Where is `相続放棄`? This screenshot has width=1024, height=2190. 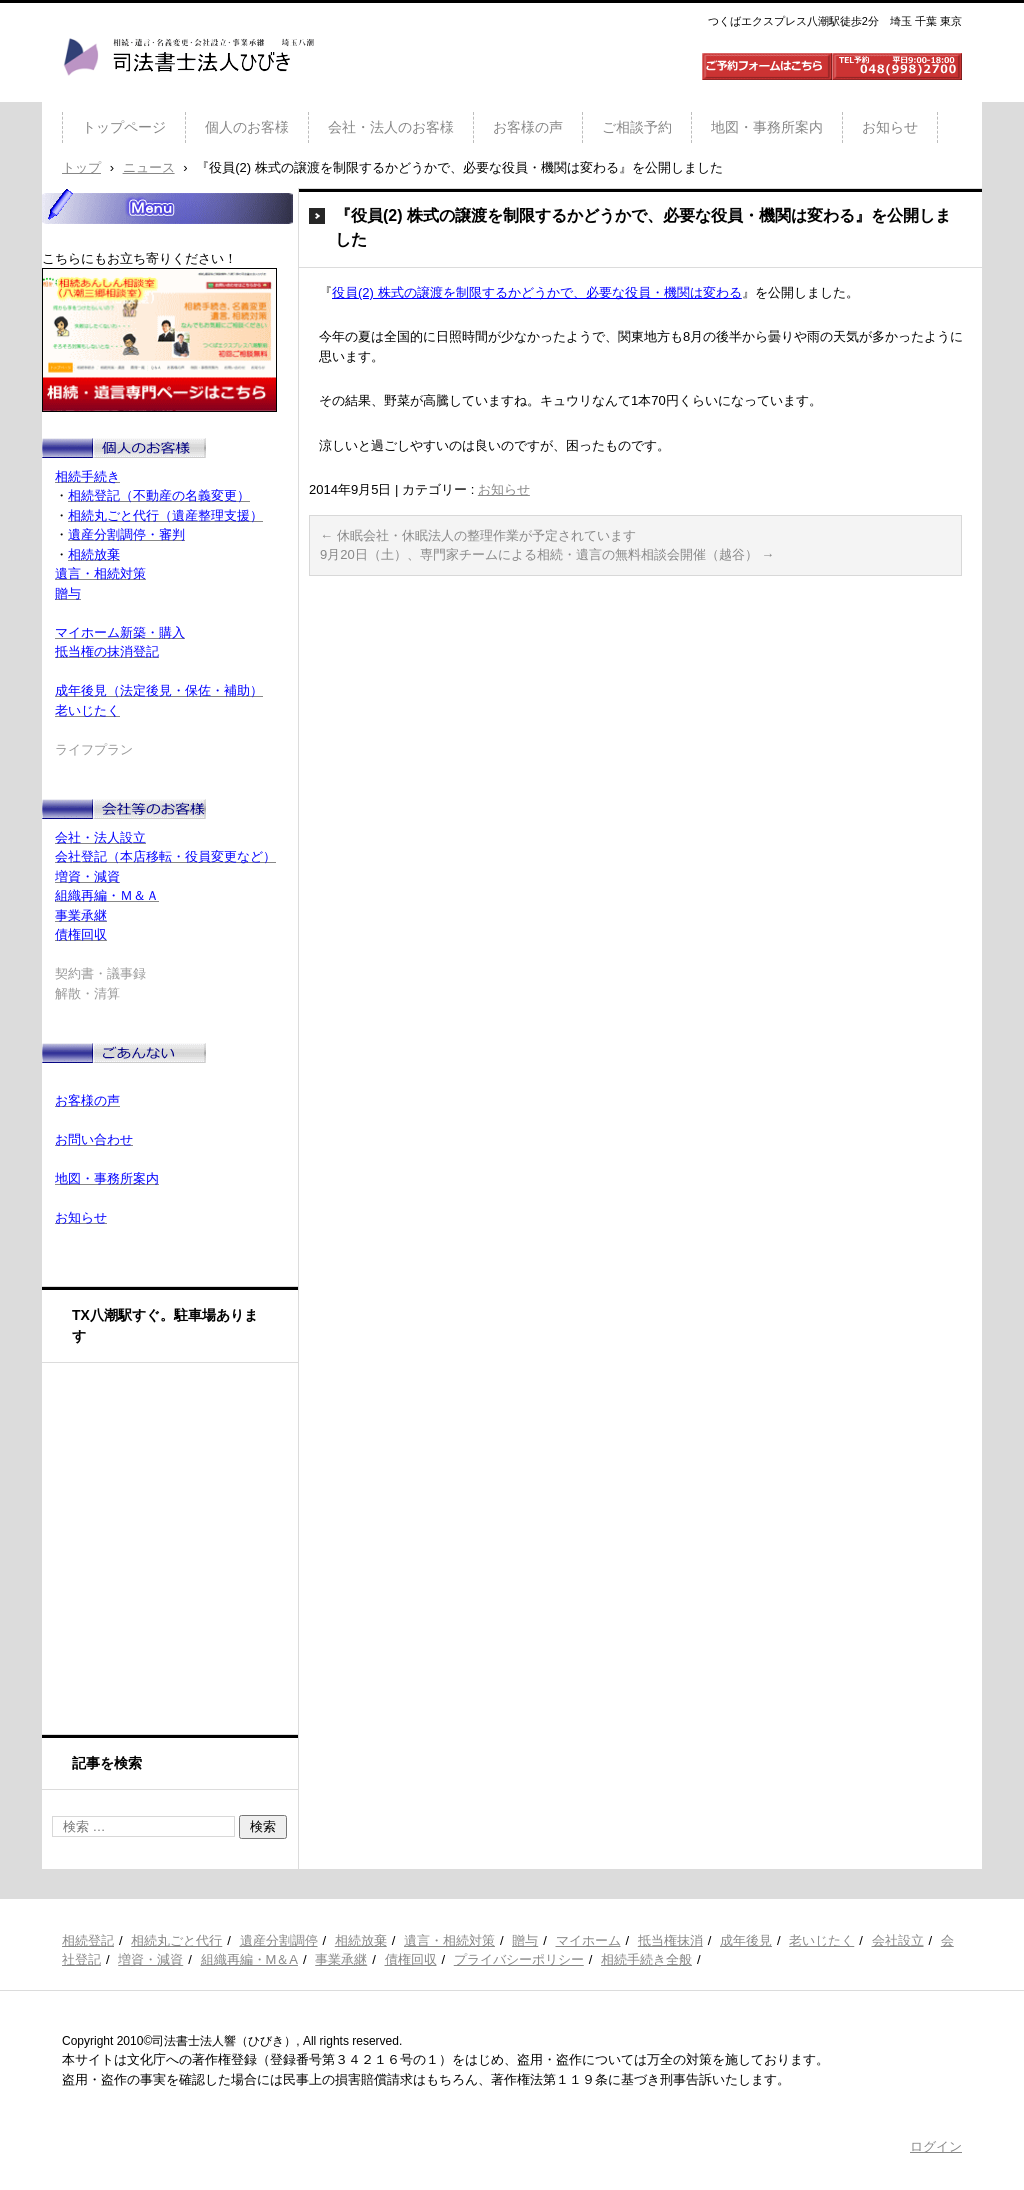
相続放棄 is located at coordinates (361, 1940).